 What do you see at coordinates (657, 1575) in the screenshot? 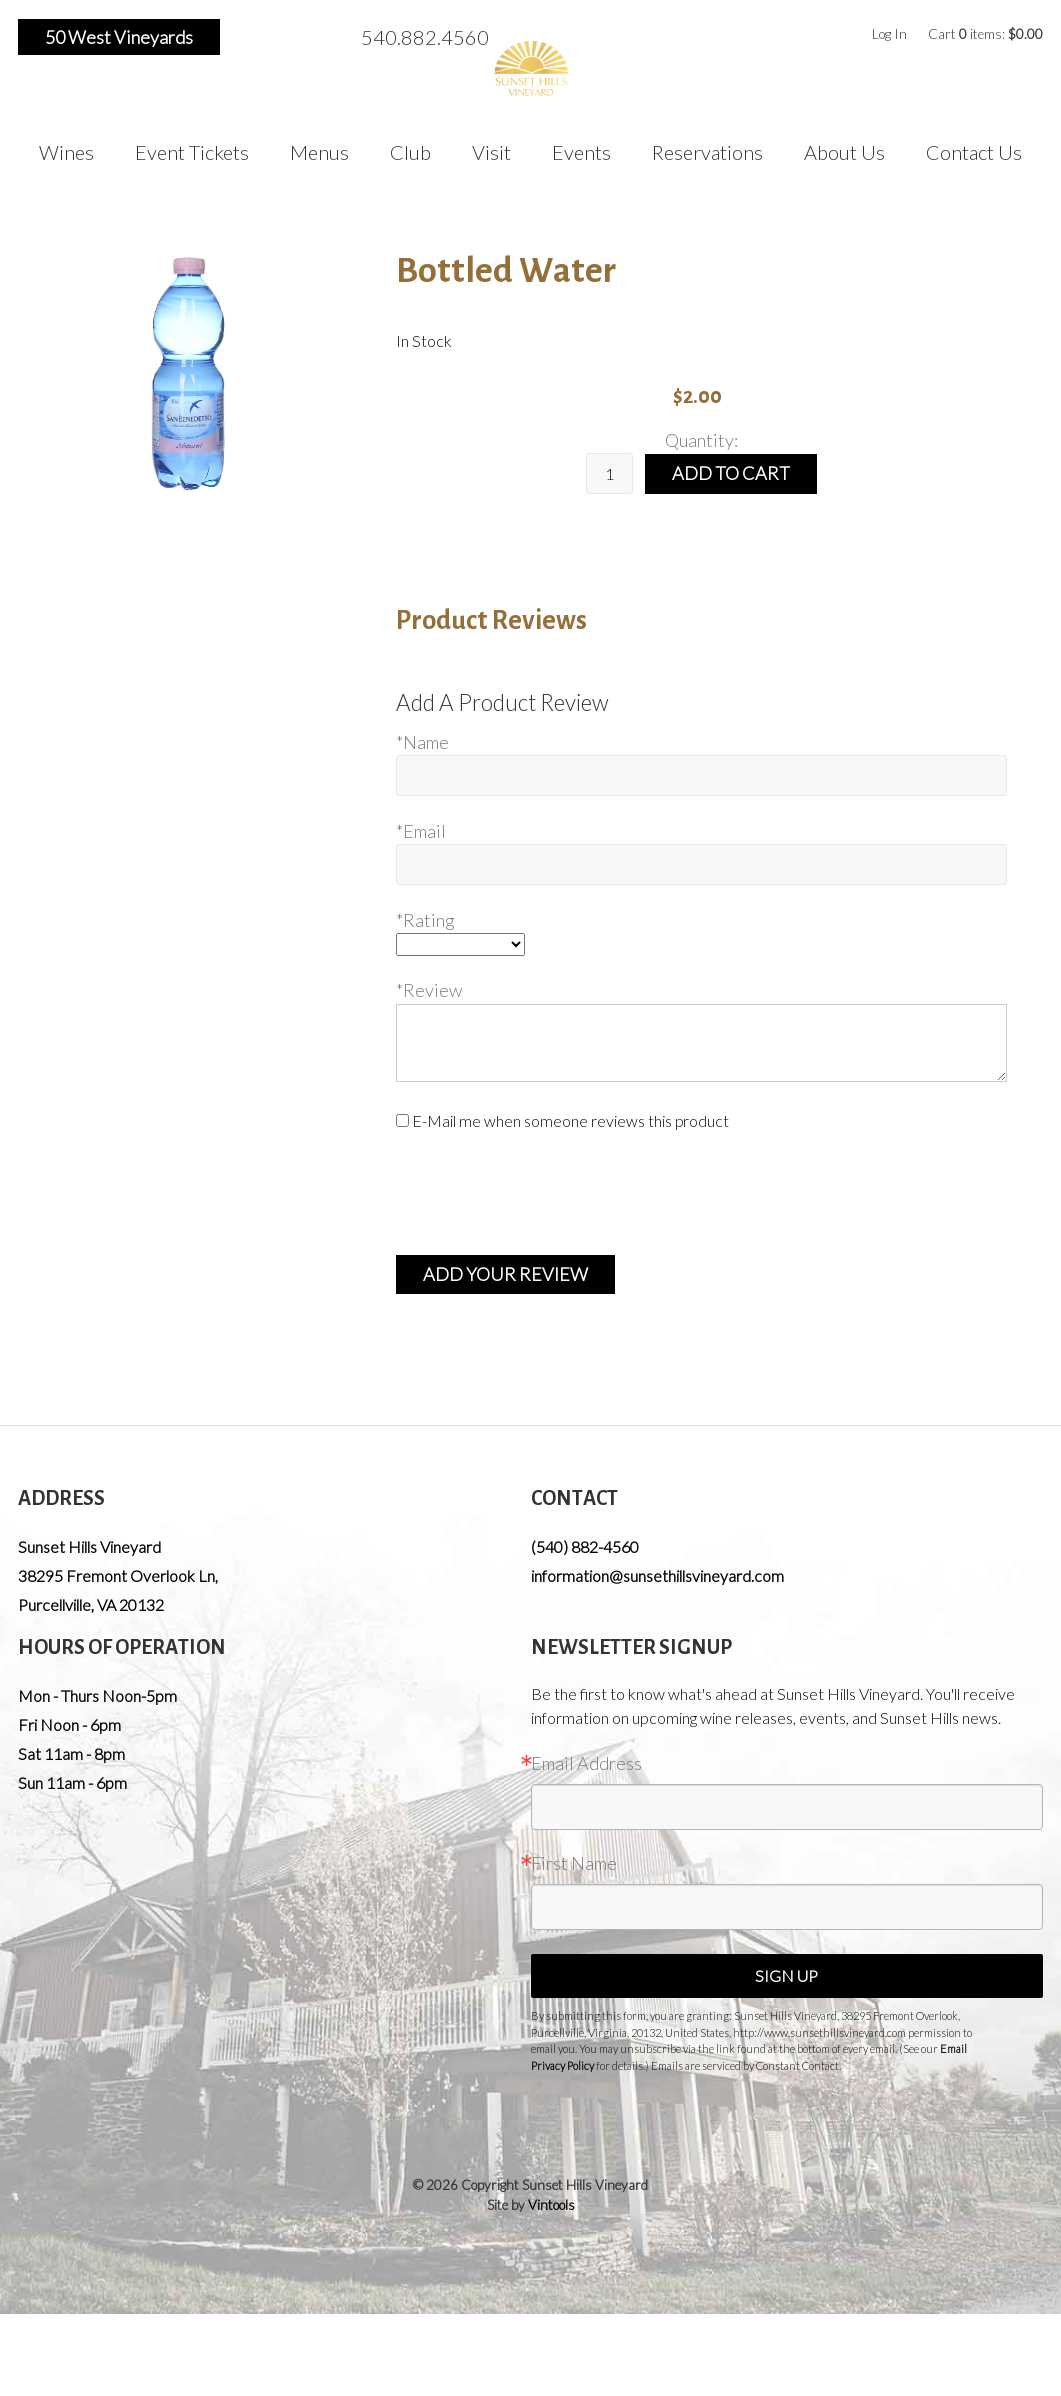
I see `information@sunsethillsvineyard.com` at bounding box center [657, 1575].